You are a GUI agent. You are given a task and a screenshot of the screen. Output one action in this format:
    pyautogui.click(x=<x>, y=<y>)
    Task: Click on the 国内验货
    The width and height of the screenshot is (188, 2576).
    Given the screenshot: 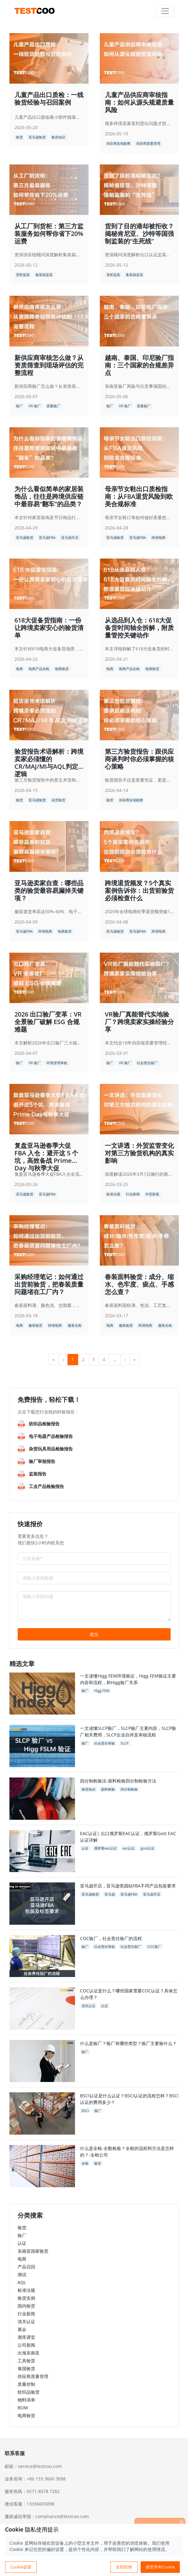 What is the action you would take?
    pyautogui.click(x=26, y=2306)
    